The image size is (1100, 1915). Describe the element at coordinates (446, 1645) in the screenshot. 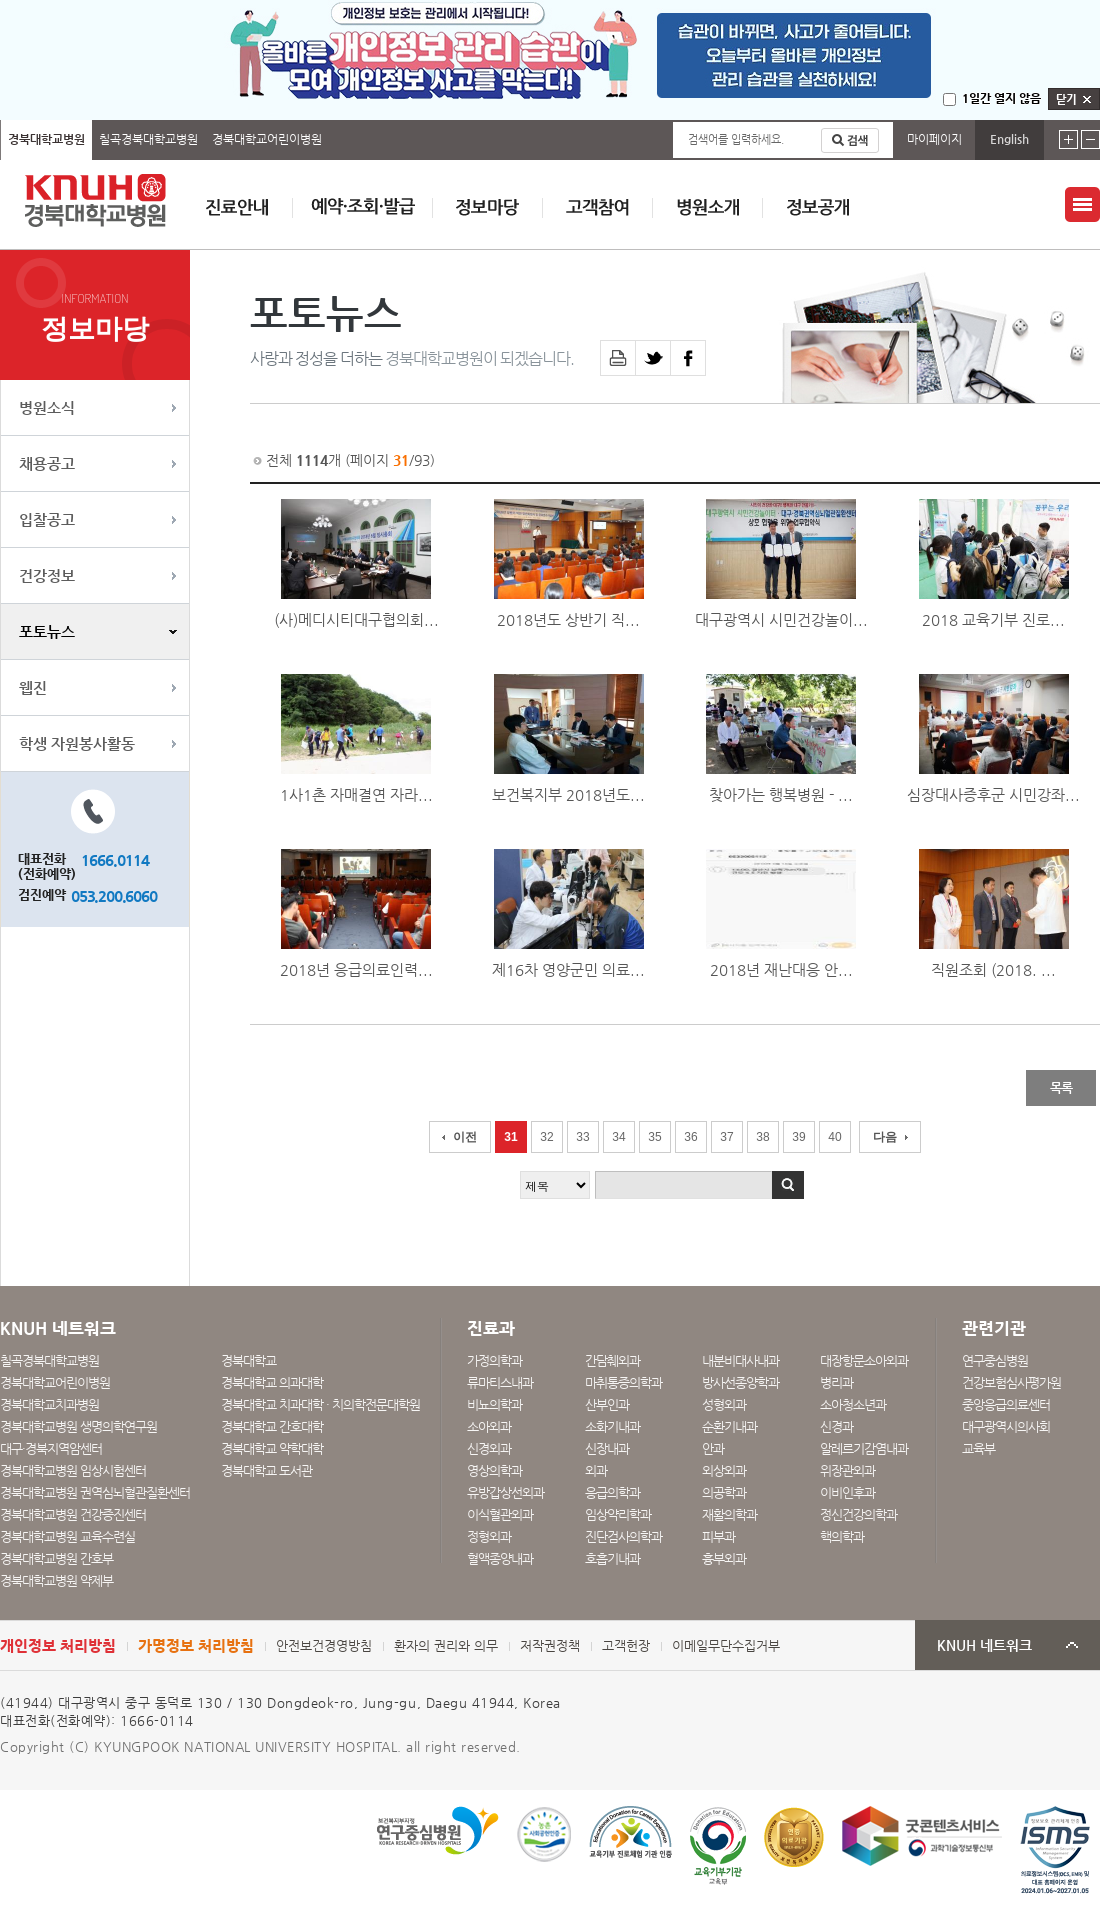

I see `환자의 권리와 의무` at that location.